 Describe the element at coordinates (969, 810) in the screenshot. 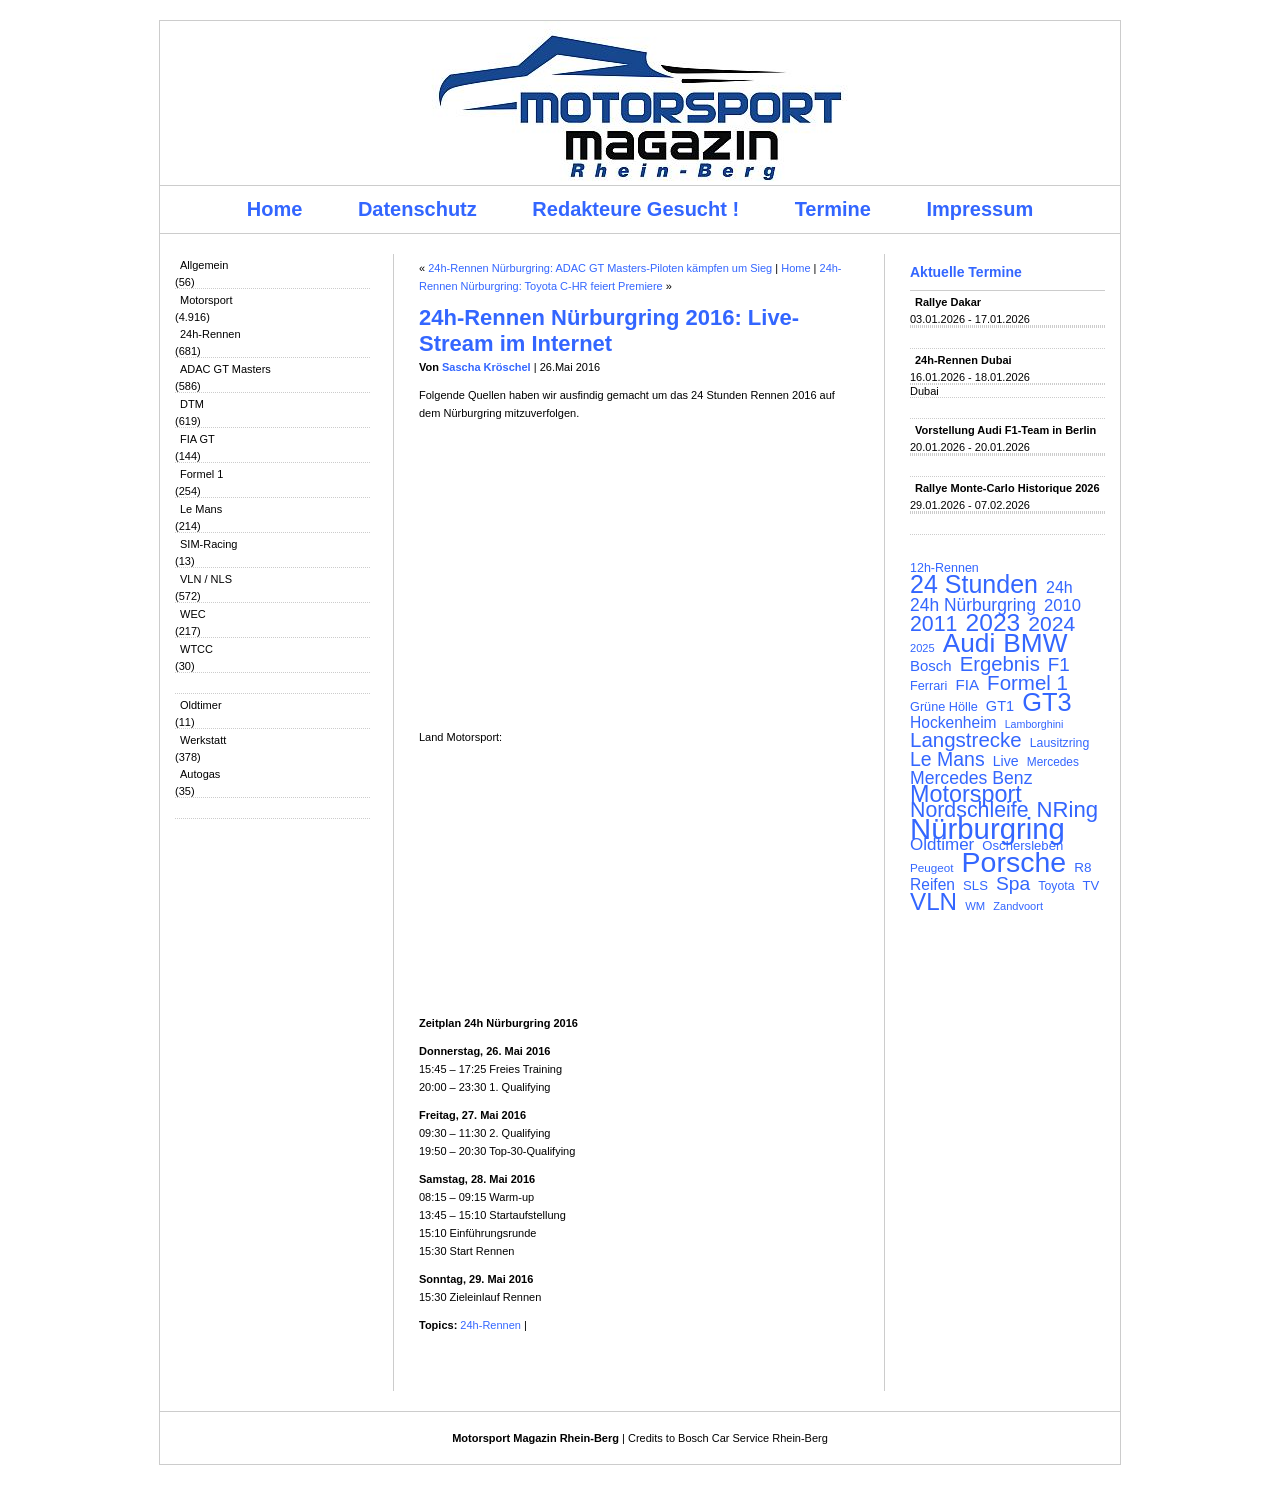

I see `Nordschleife [Nordschleife (290 Einträge)]` at that location.